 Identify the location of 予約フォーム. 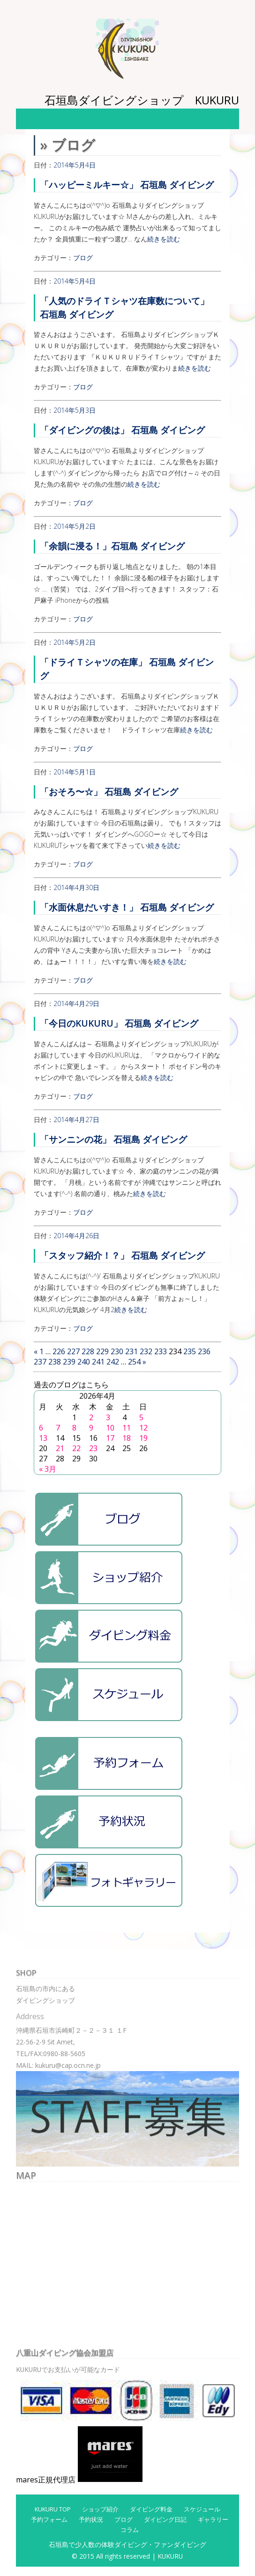
(49, 2519).